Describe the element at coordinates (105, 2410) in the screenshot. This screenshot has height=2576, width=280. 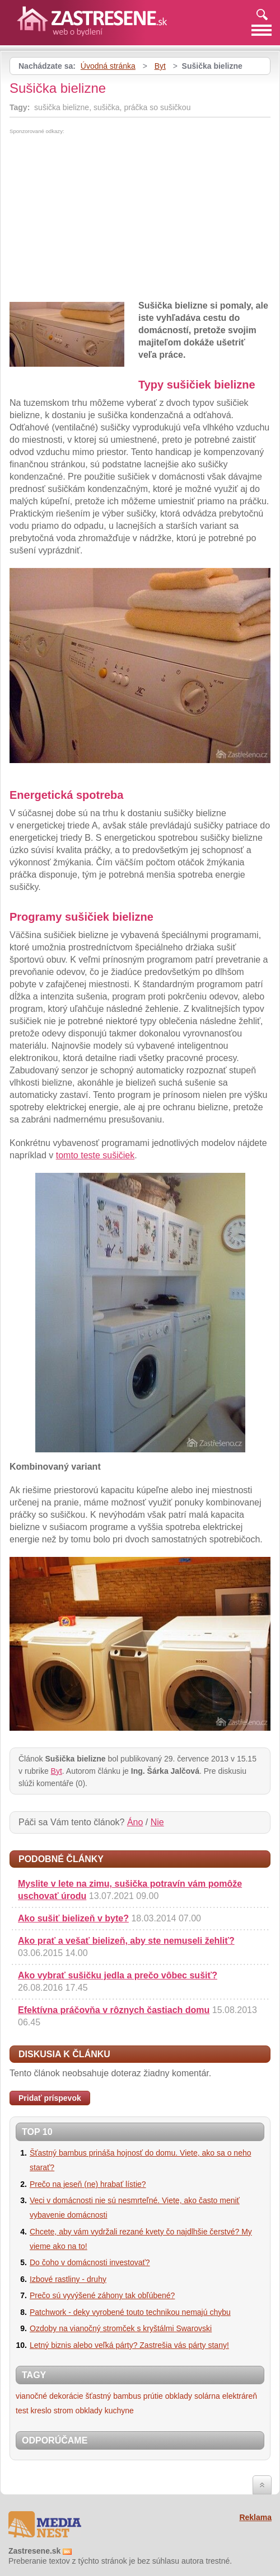
I see `obklady kuchyne` at that location.